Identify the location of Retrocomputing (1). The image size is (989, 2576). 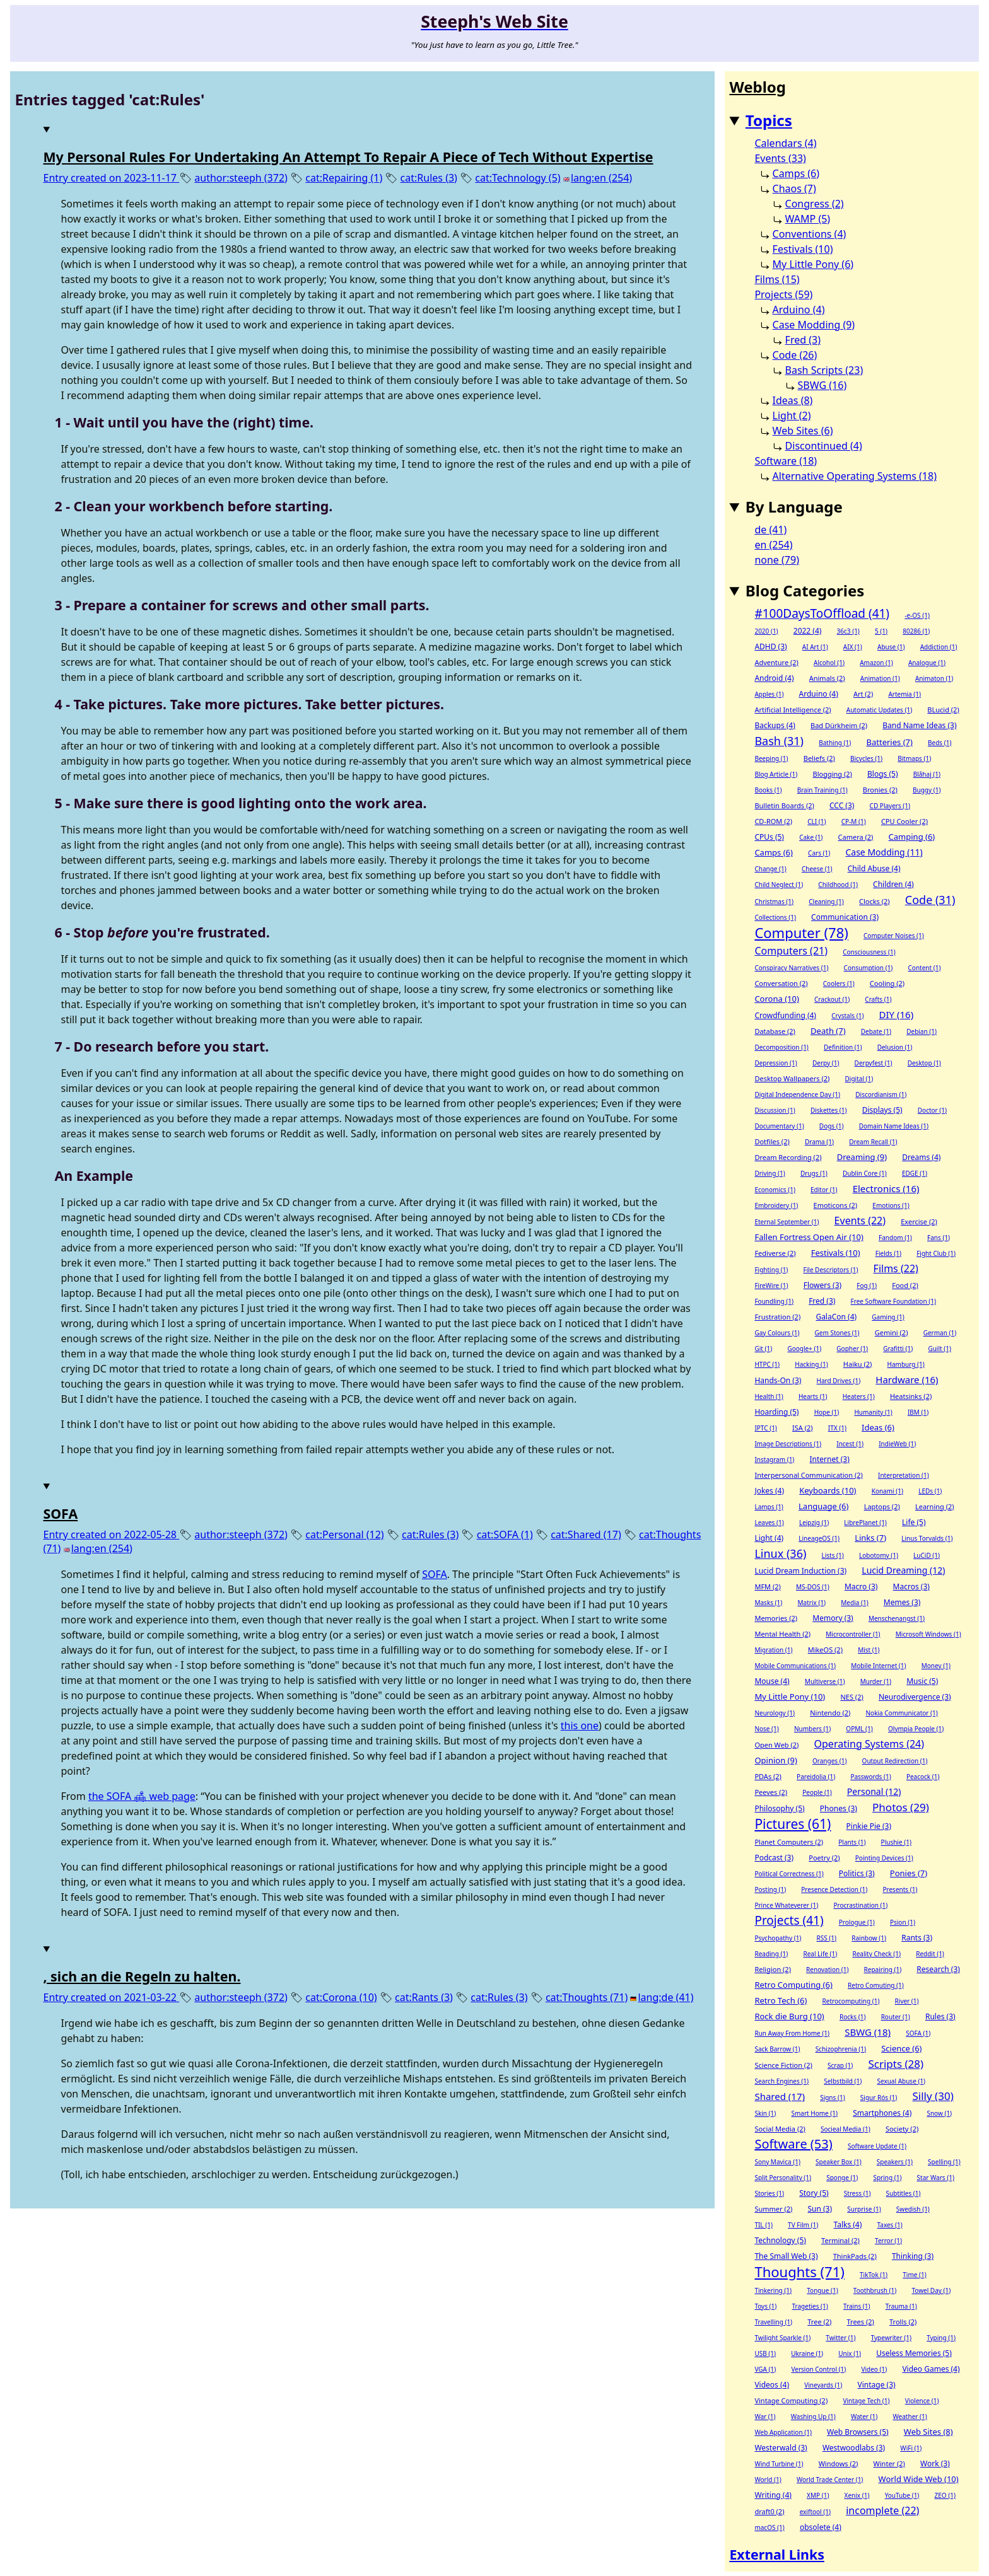
(851, 2001).